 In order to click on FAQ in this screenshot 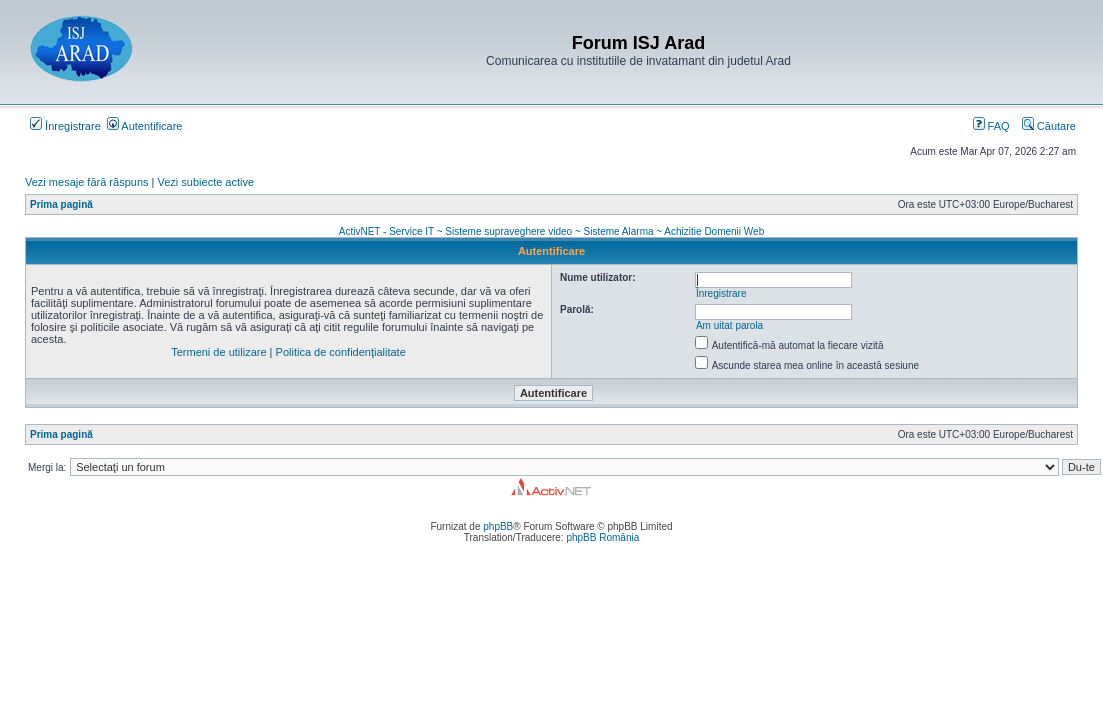, I will do `click(991, 126)`.